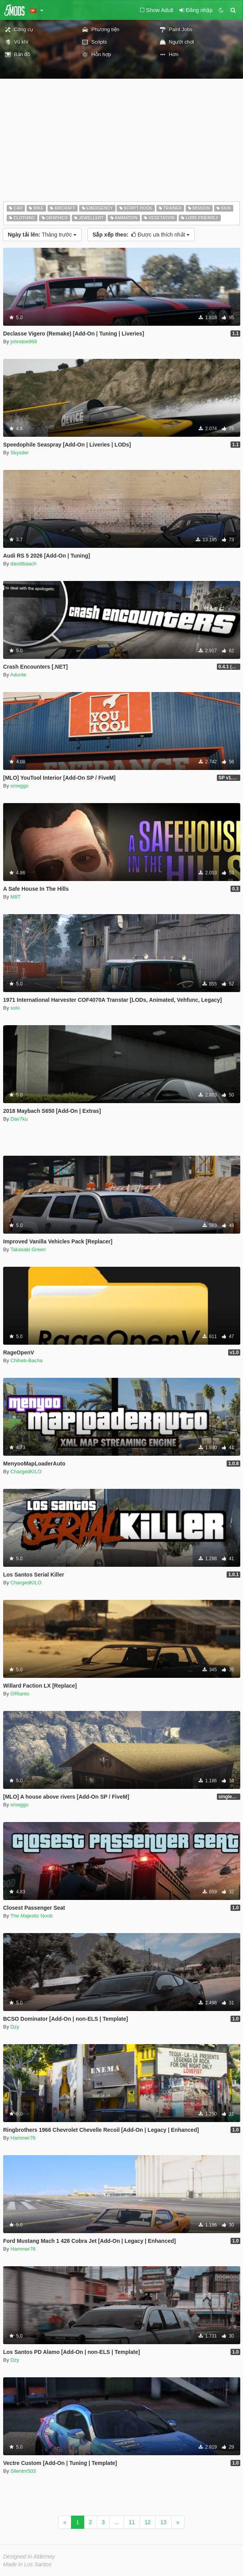 The width and height of the screenshot is (243, 2576). What do you see at coordinates (15, 2027) in the screenshot?
I see `Dzy` at bounding box center [15, 2027].